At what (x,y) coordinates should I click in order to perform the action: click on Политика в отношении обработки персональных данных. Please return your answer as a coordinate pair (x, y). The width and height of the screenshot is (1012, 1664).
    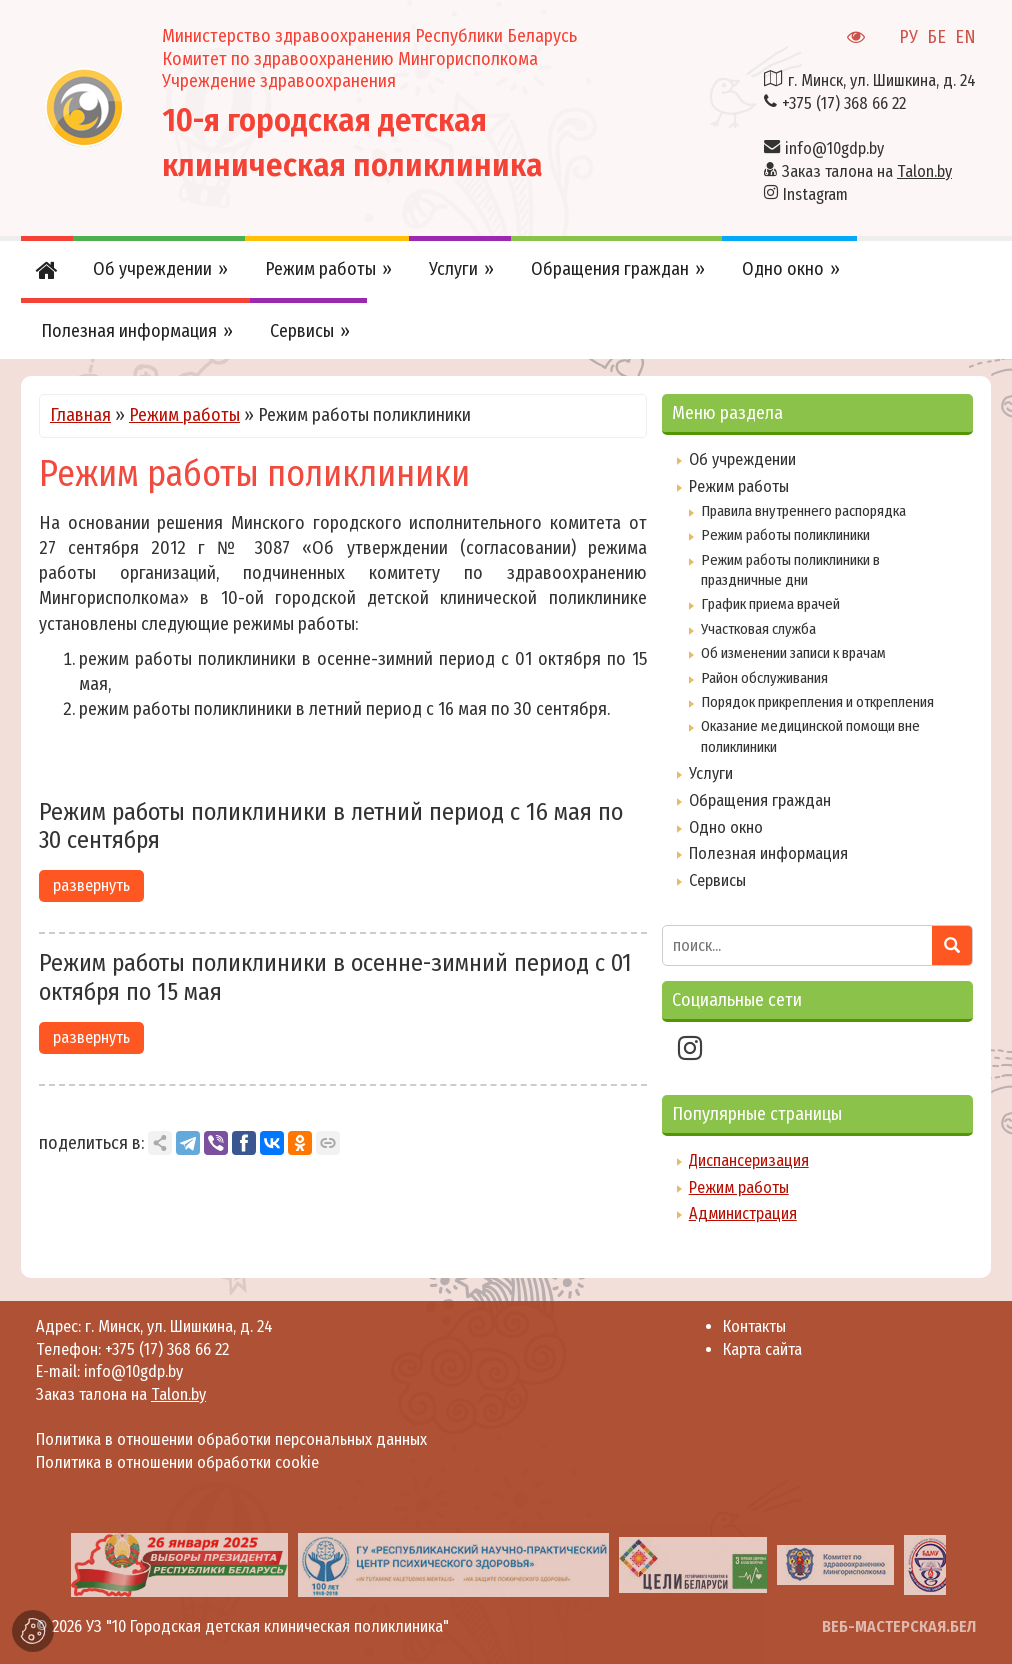
    Looking at the image, I should click on (231, 1439).